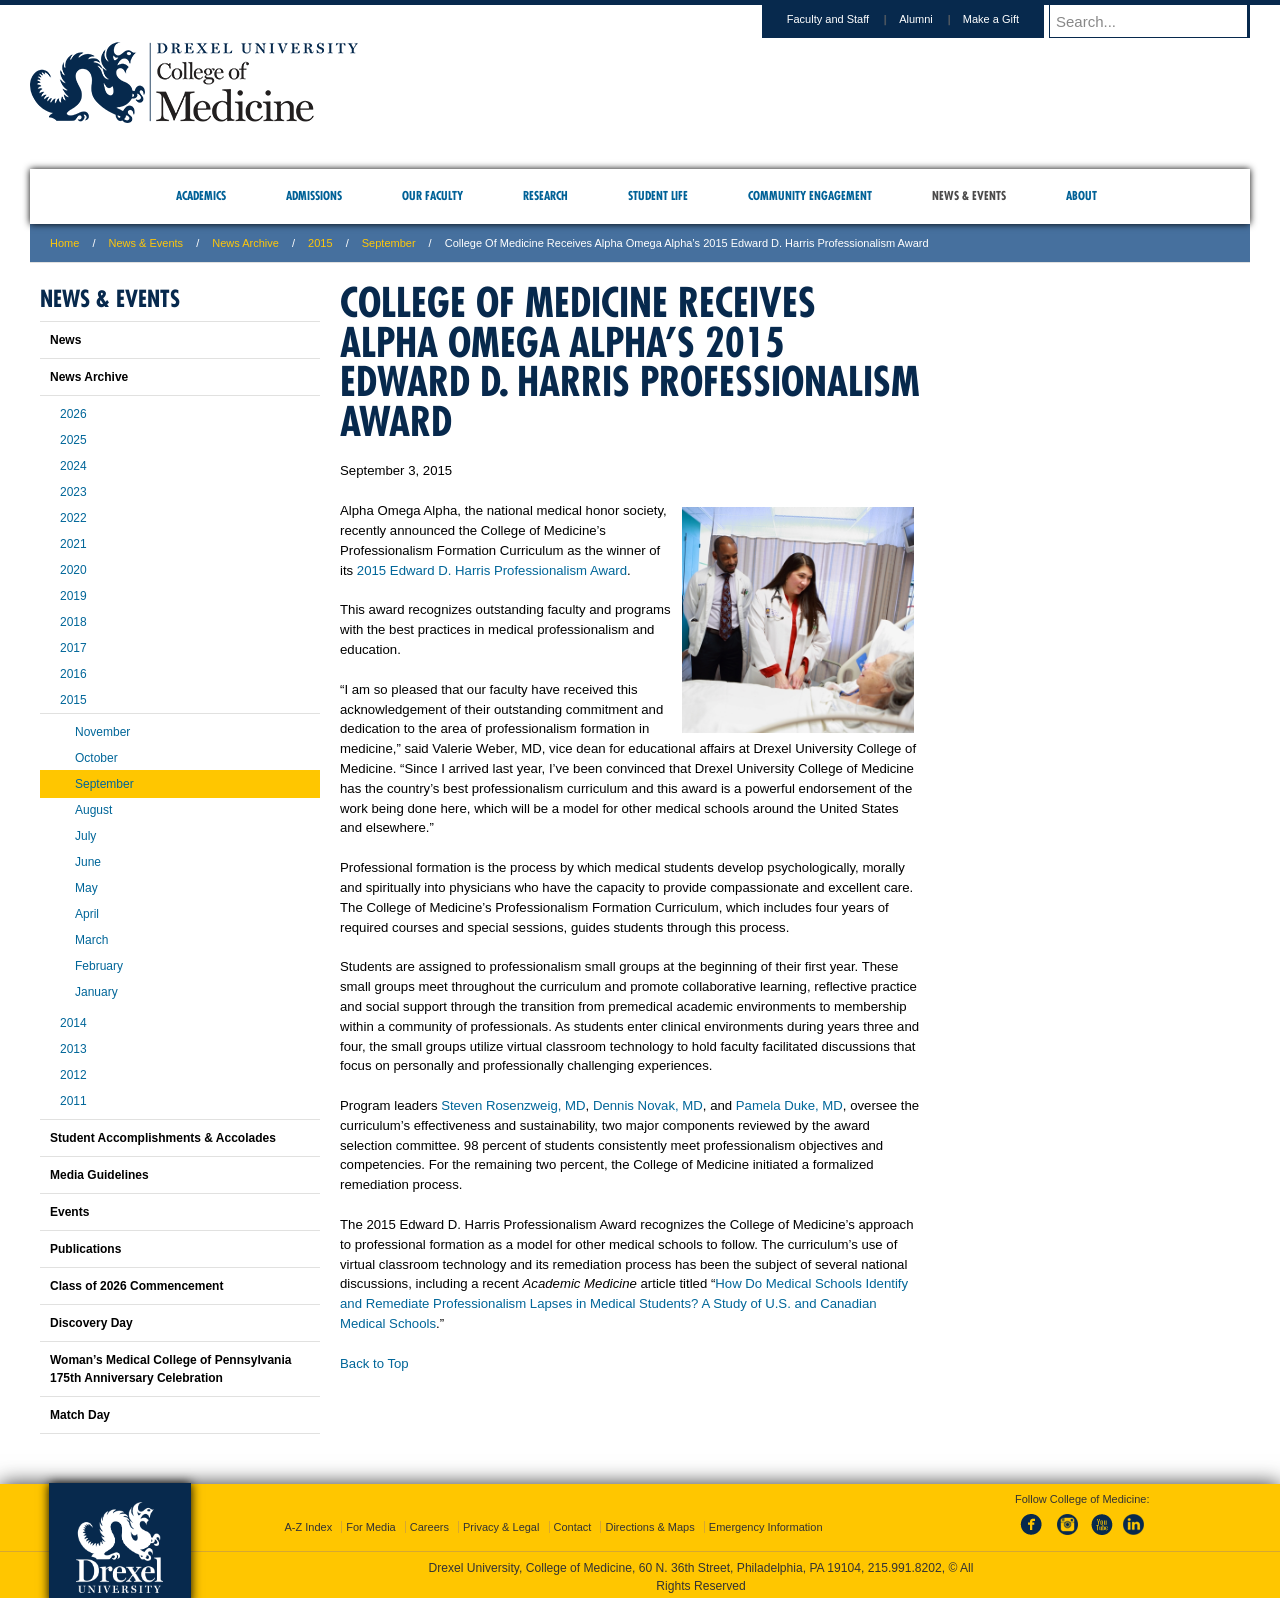  Describe the element at coordinates (545, 195) in the screenshot. I see `Research [menuitem]` at that location.